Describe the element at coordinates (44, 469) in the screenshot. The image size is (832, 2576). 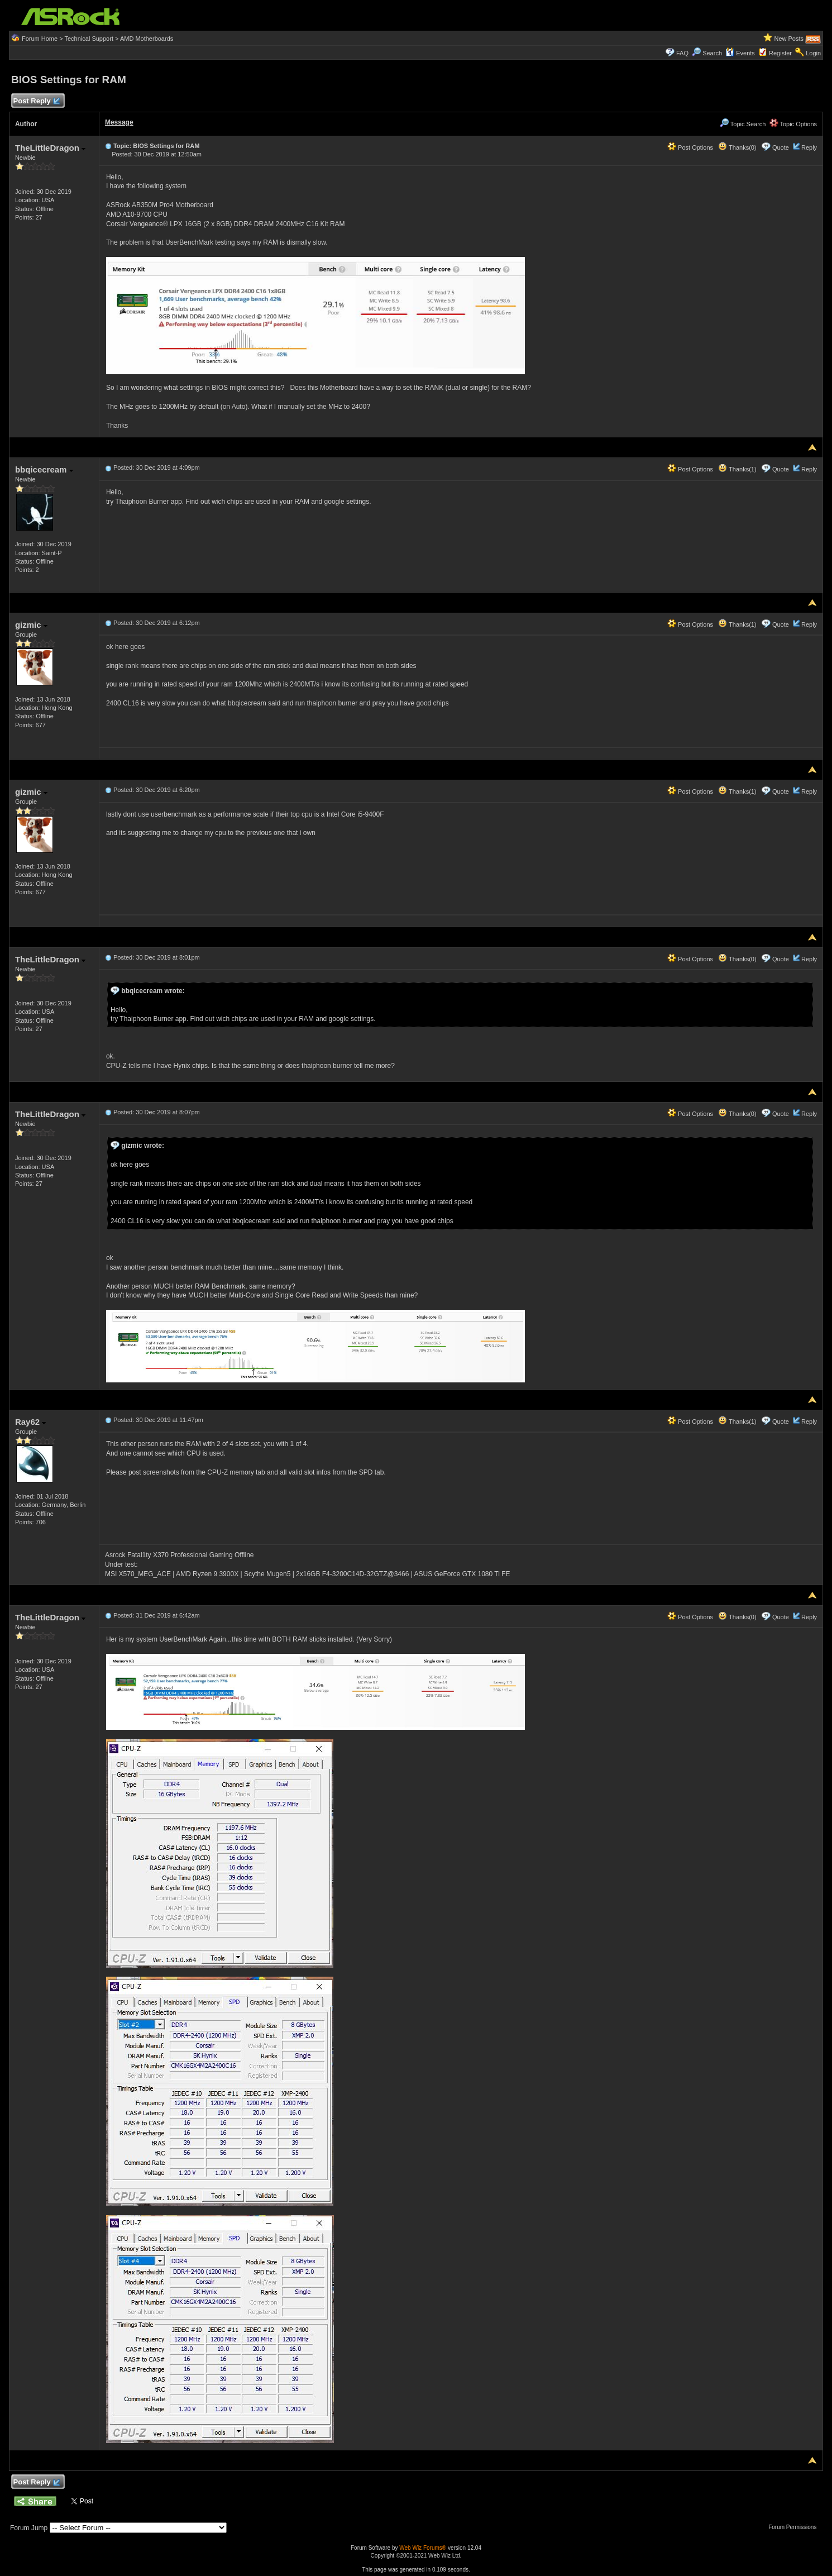
I see `bbqicecream` at that location.